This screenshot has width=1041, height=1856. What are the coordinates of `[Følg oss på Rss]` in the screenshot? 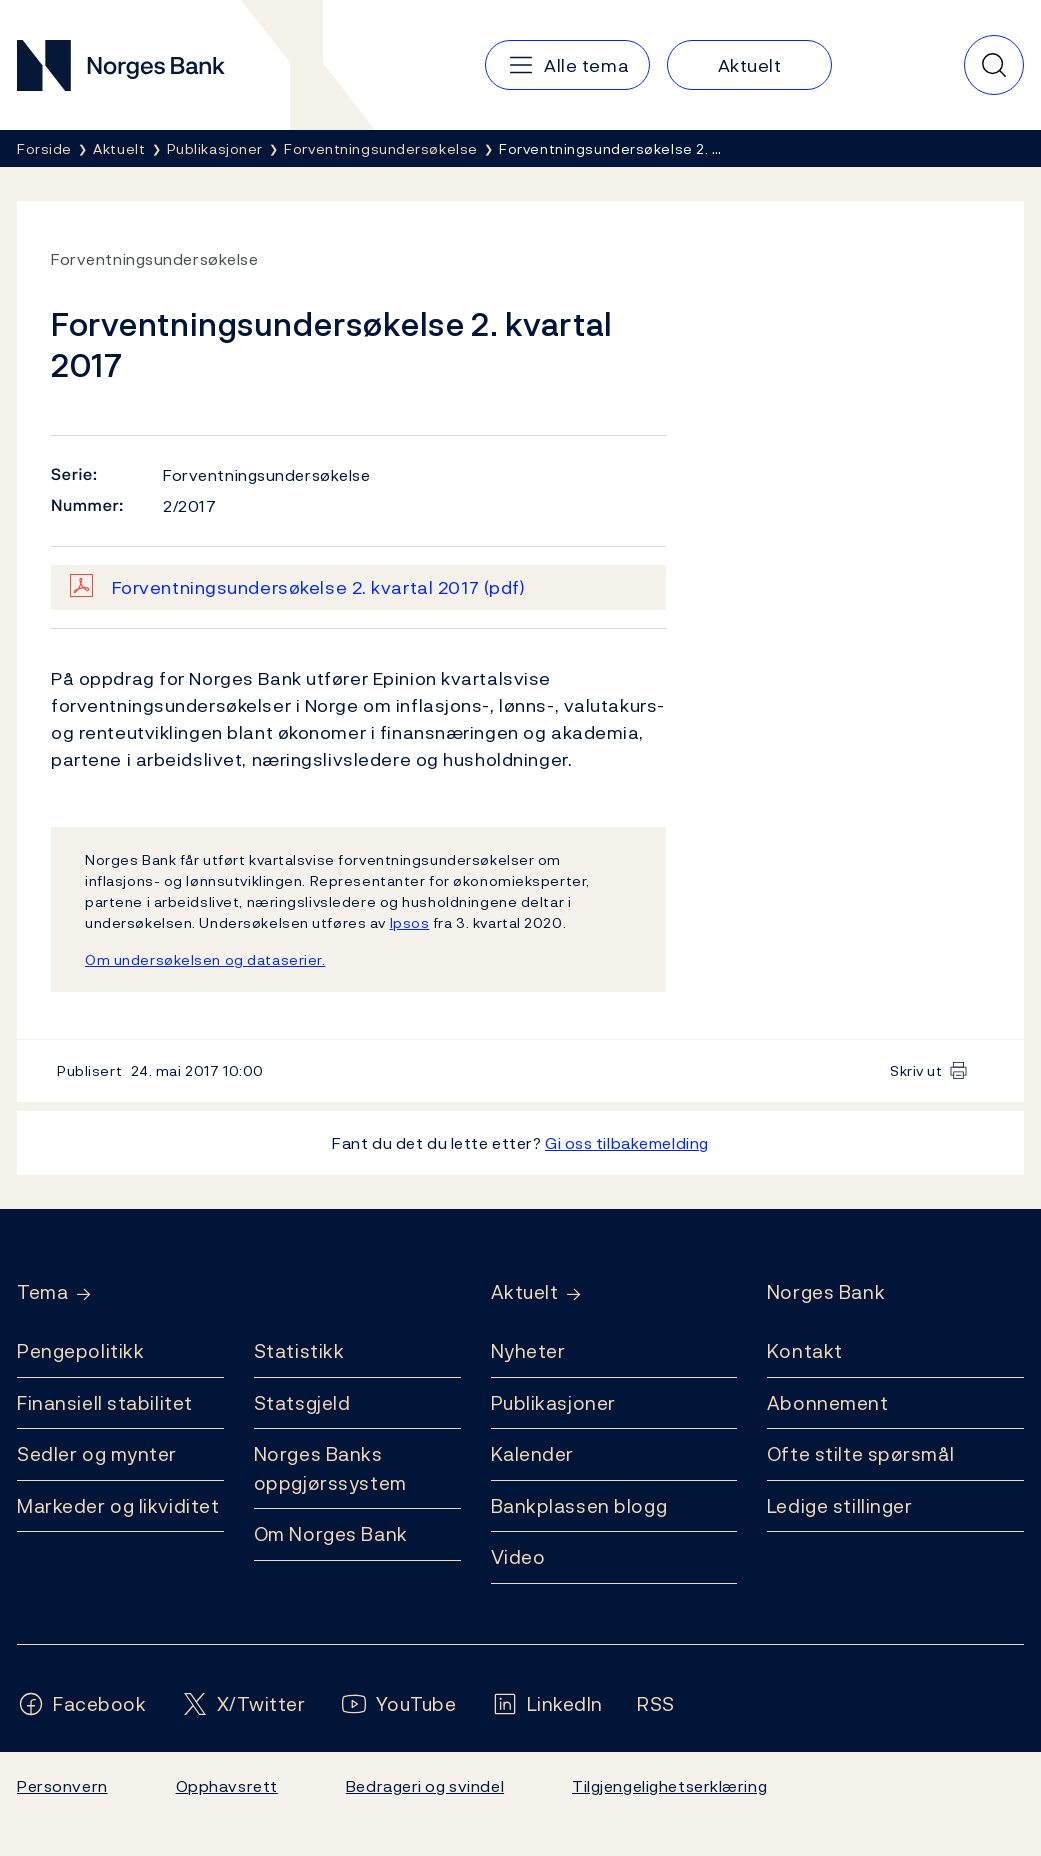 It's located at (656, 1704).